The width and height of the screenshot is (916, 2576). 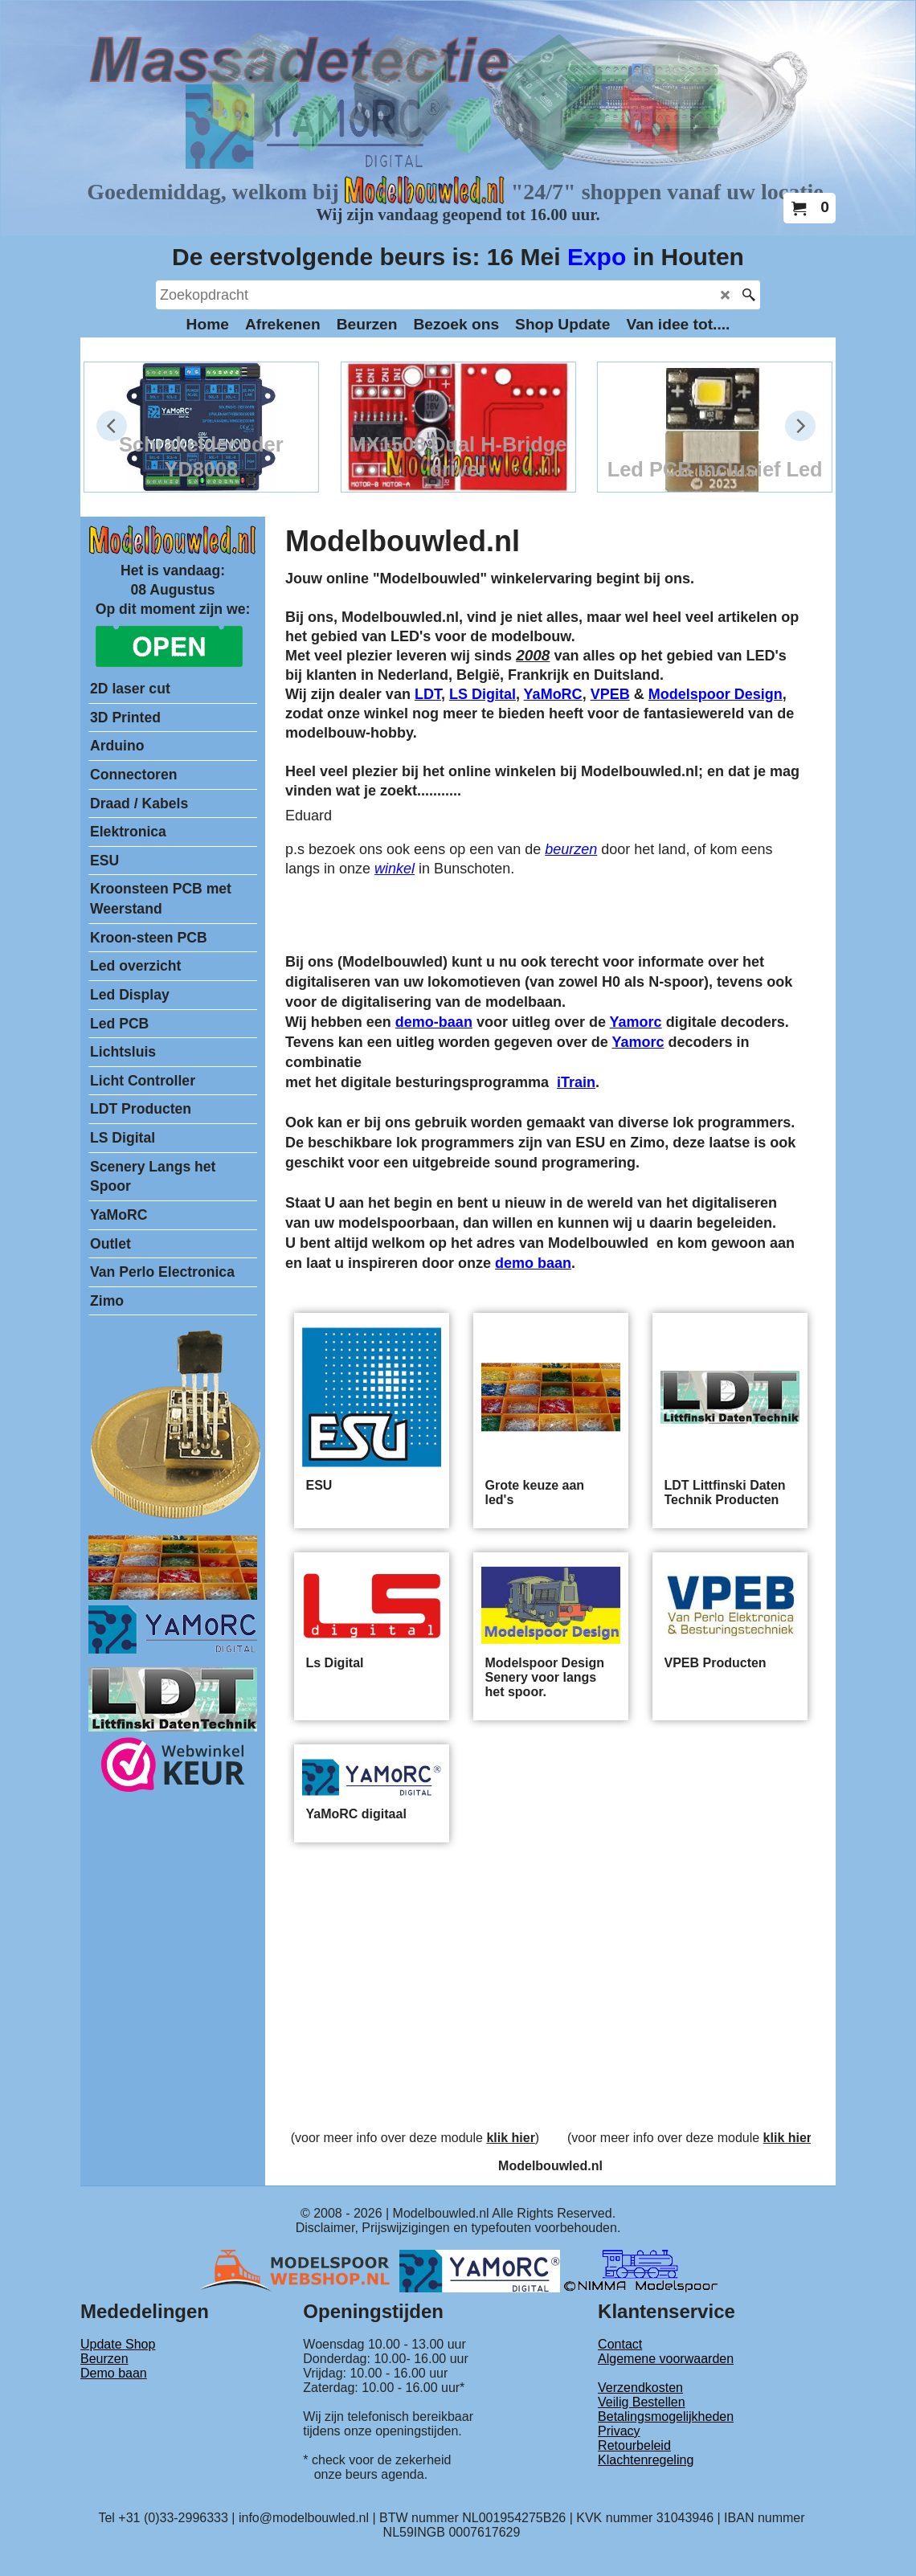 I want to click on Contact, so click(x=620, y=2344).